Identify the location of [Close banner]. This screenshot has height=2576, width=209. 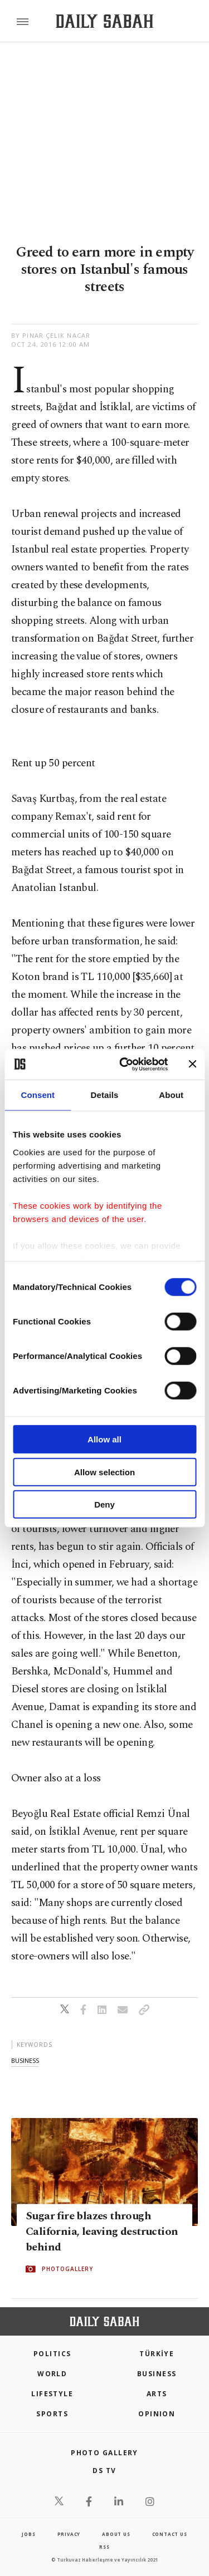
(192, 1064).